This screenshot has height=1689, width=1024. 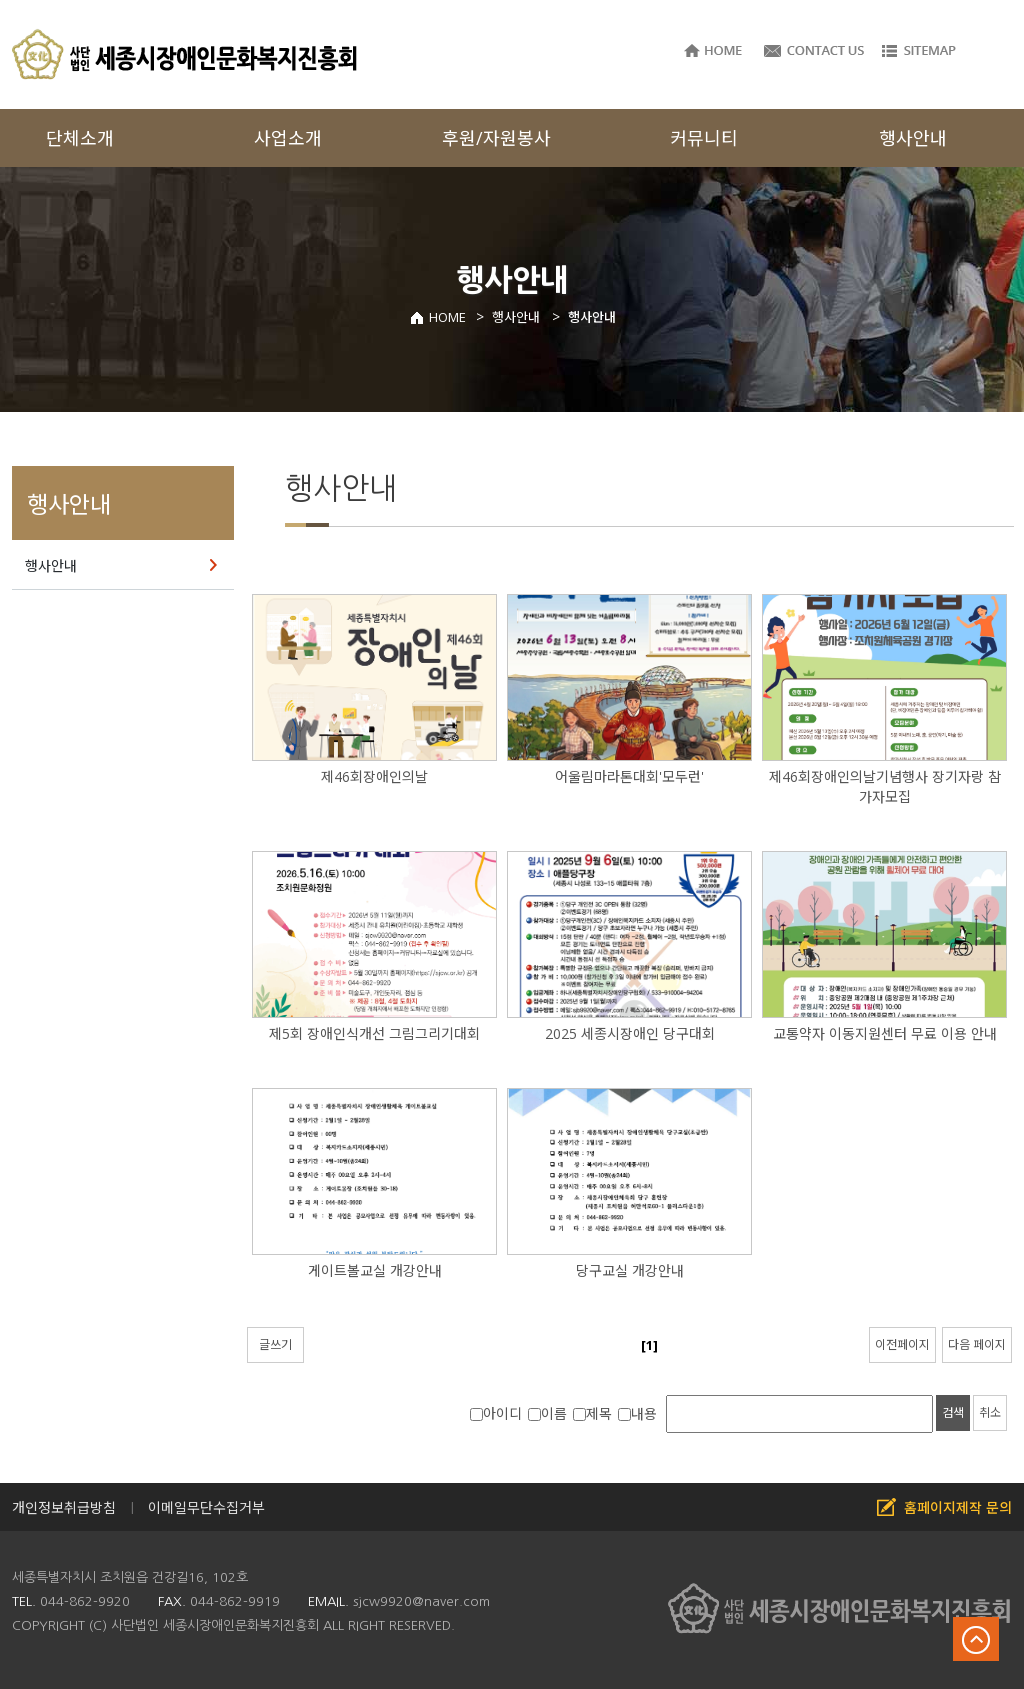 I want to click on 게이트볼교실 개강안내, so click(x=375, y=1270).